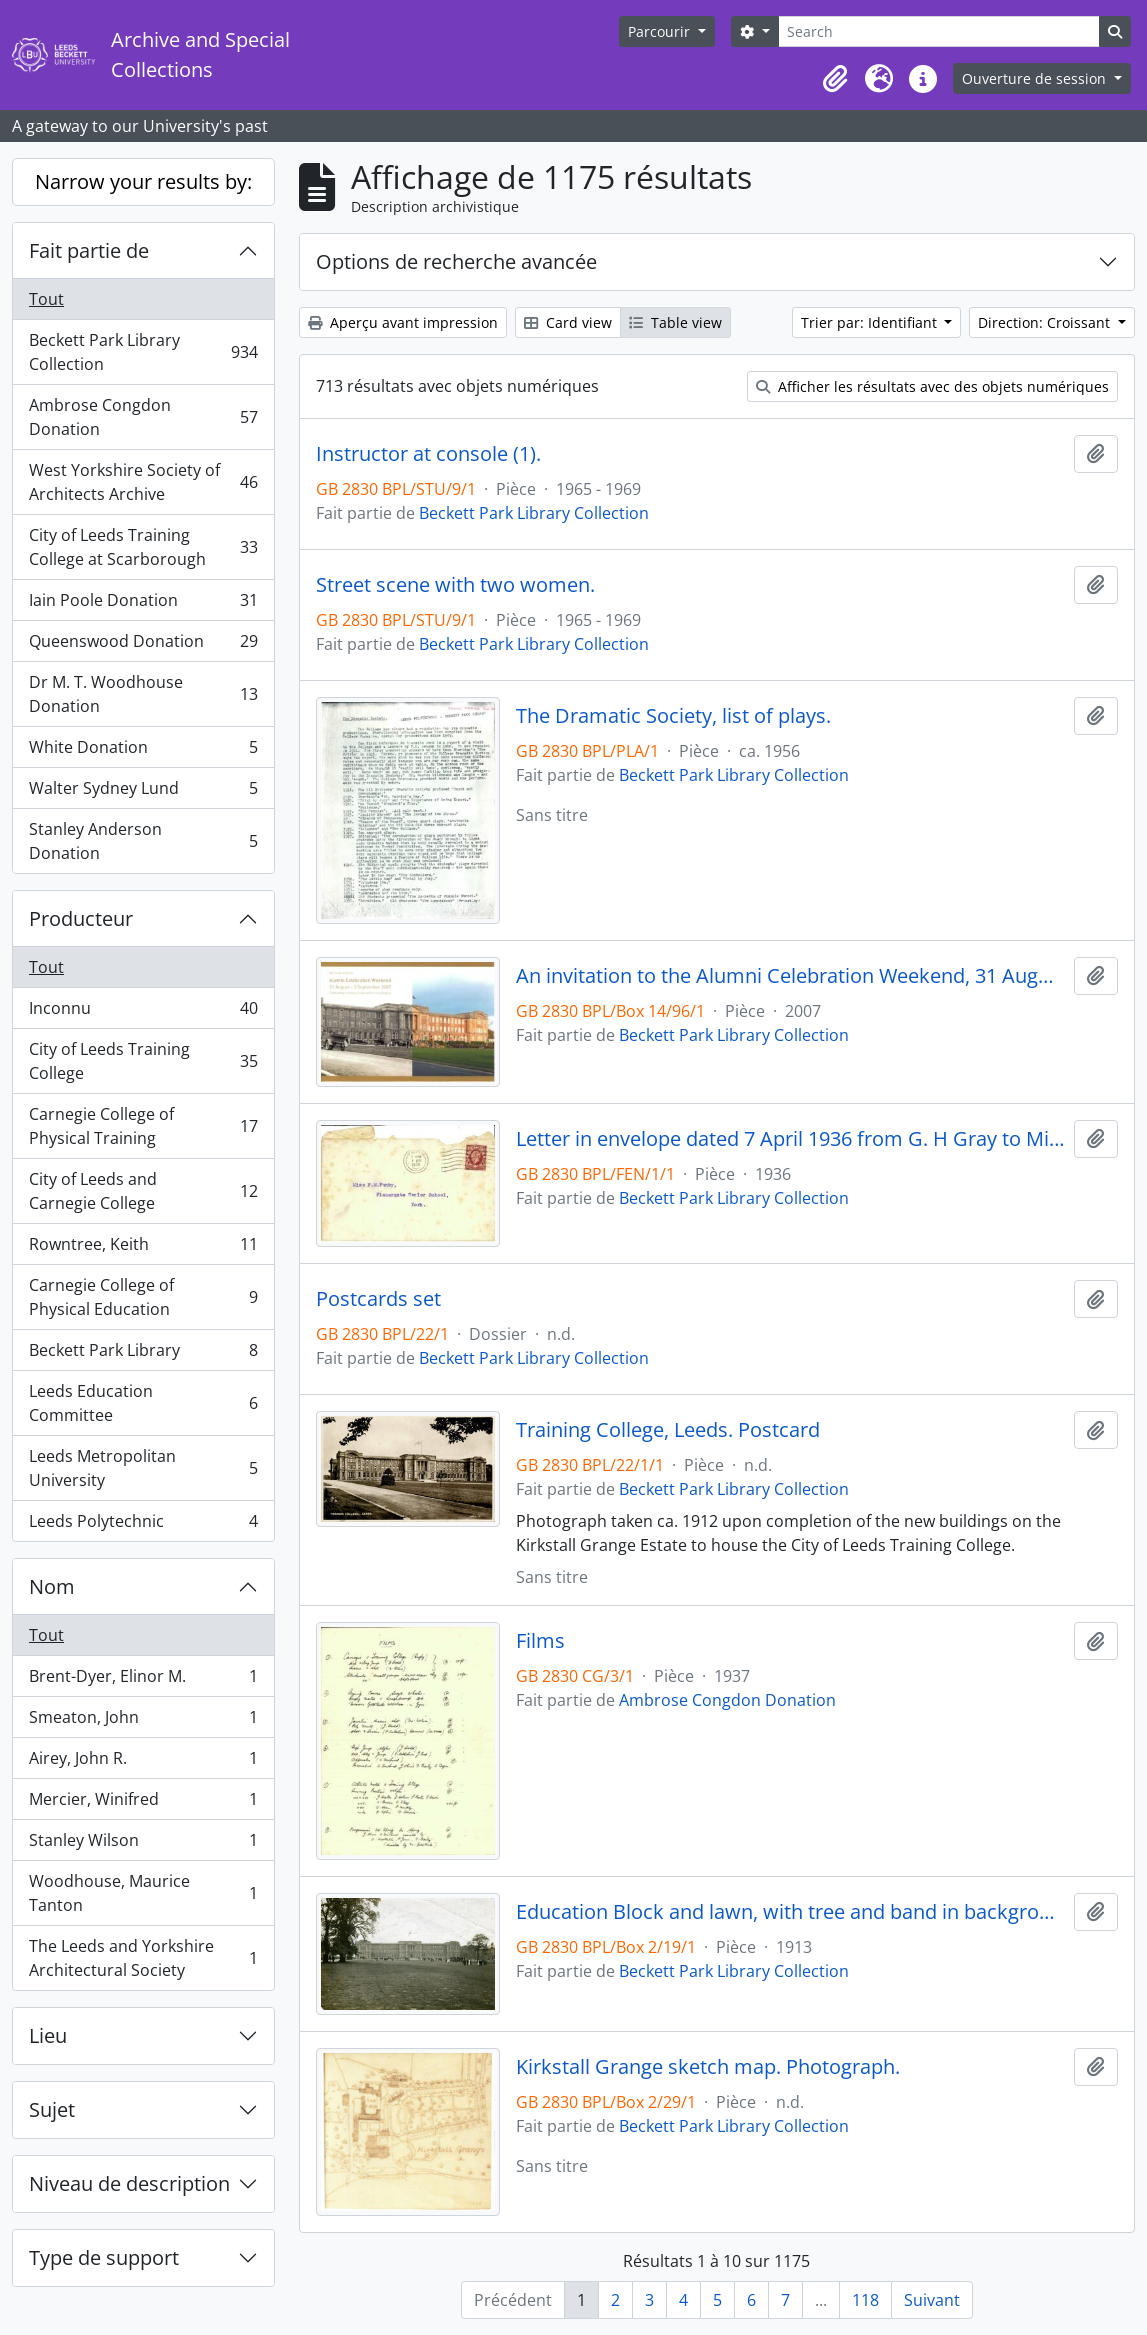 The height and width of the screenshot is (2335, 1147). I want to click on Lieu, so click(48, 2035).